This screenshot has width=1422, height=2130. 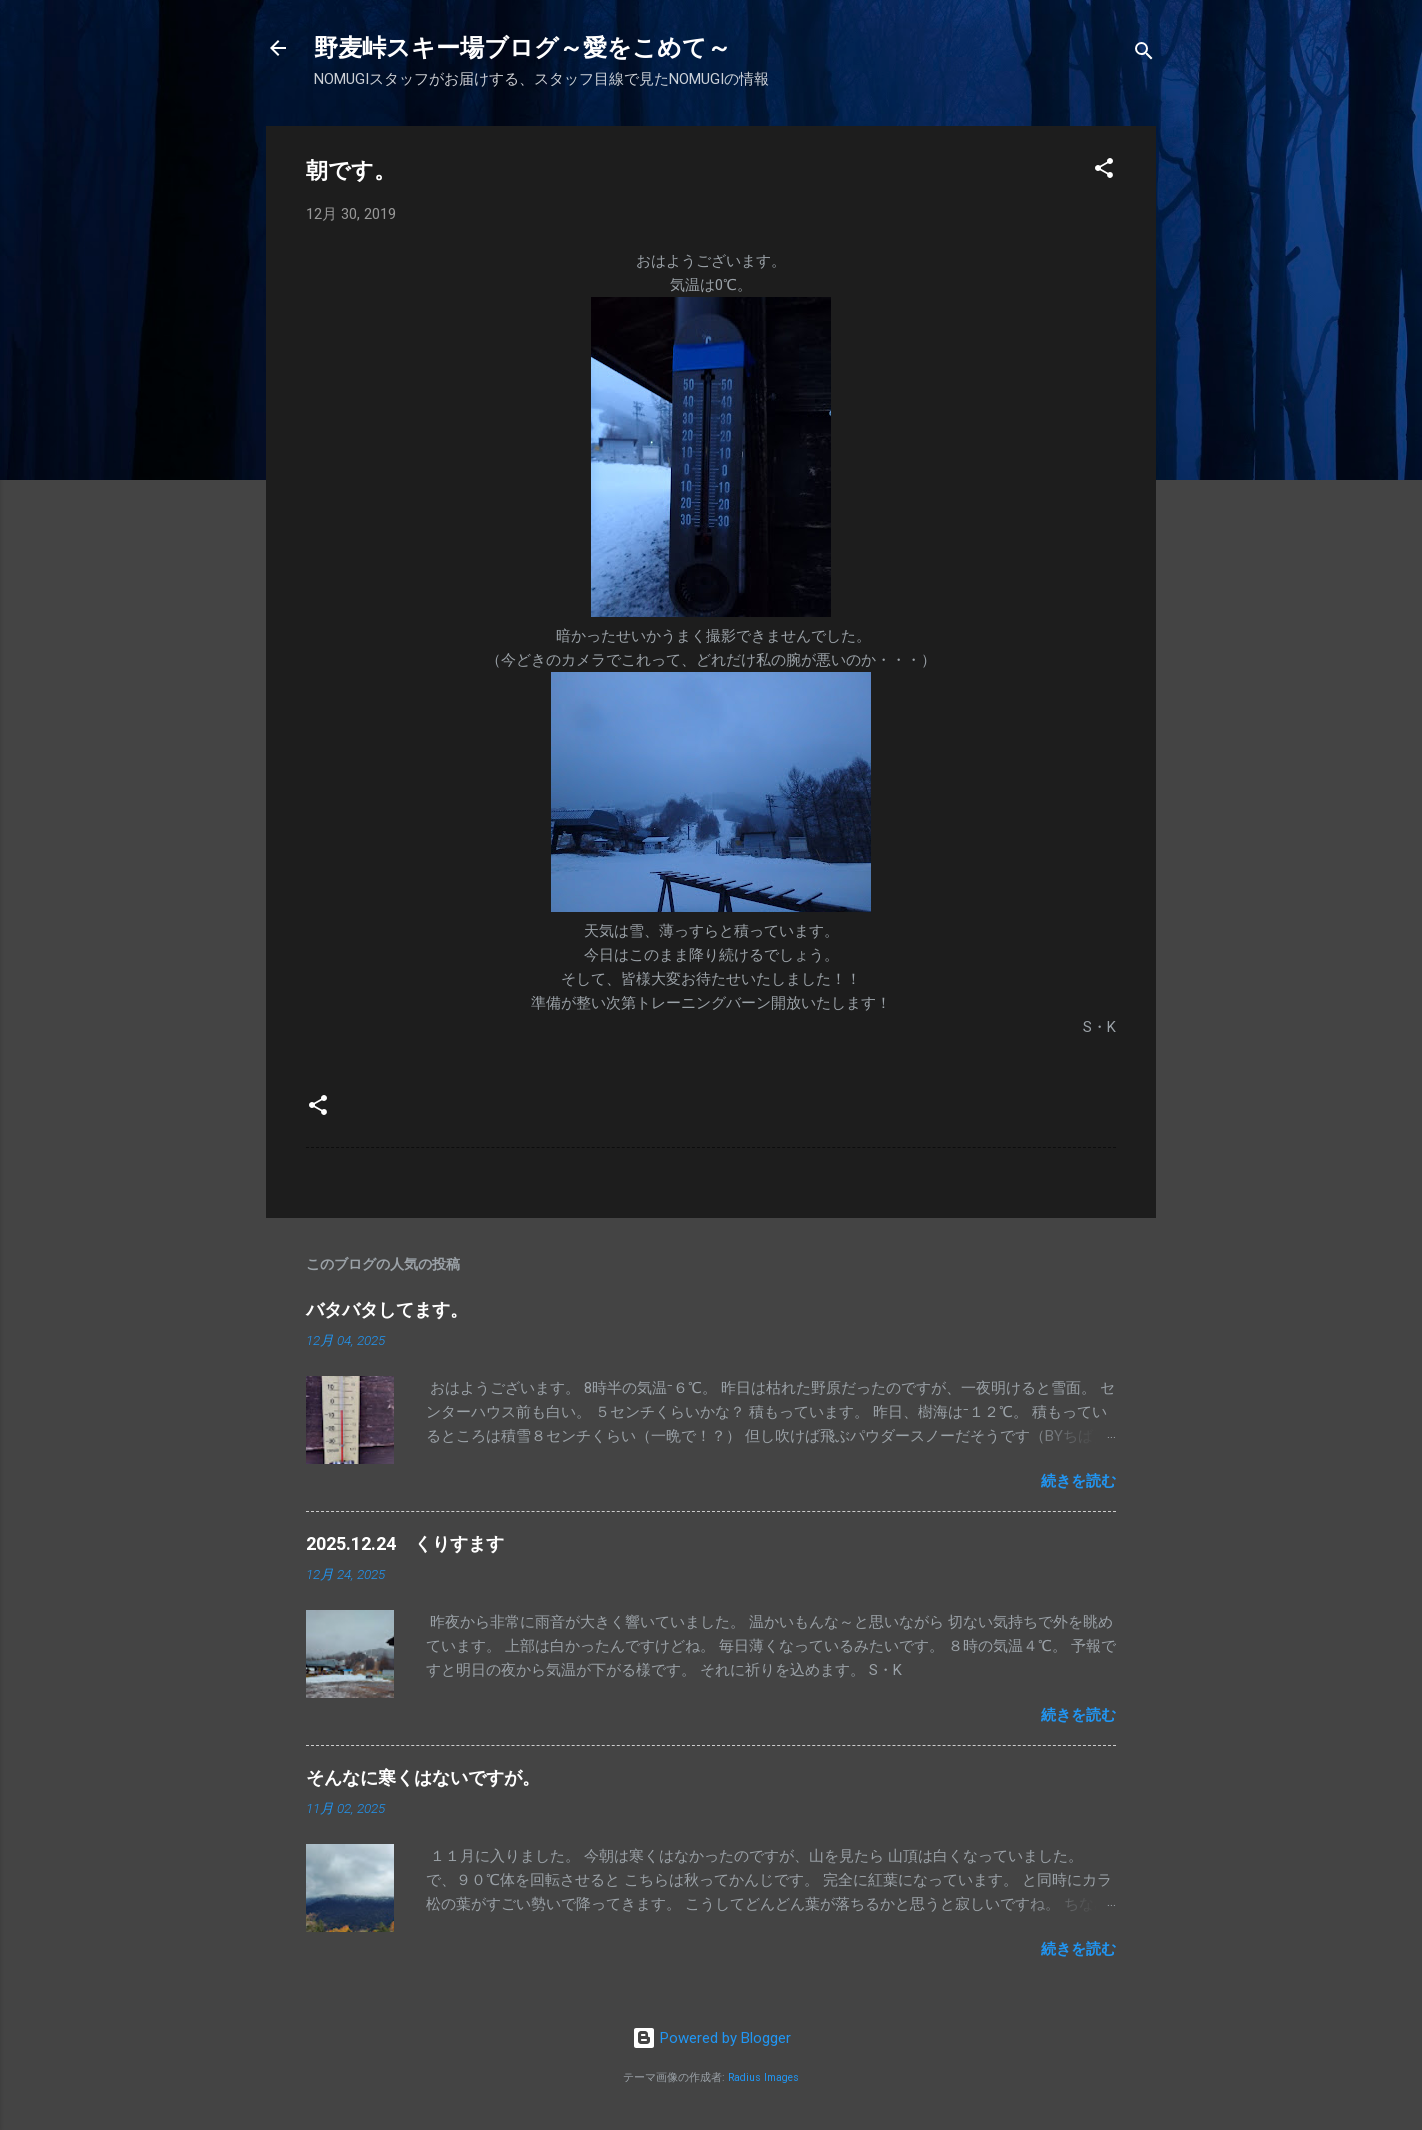 What do you see at coordinates (763, 2077) in the screenshot?
I see `Radius Images` at bounding box center [763, 2077].